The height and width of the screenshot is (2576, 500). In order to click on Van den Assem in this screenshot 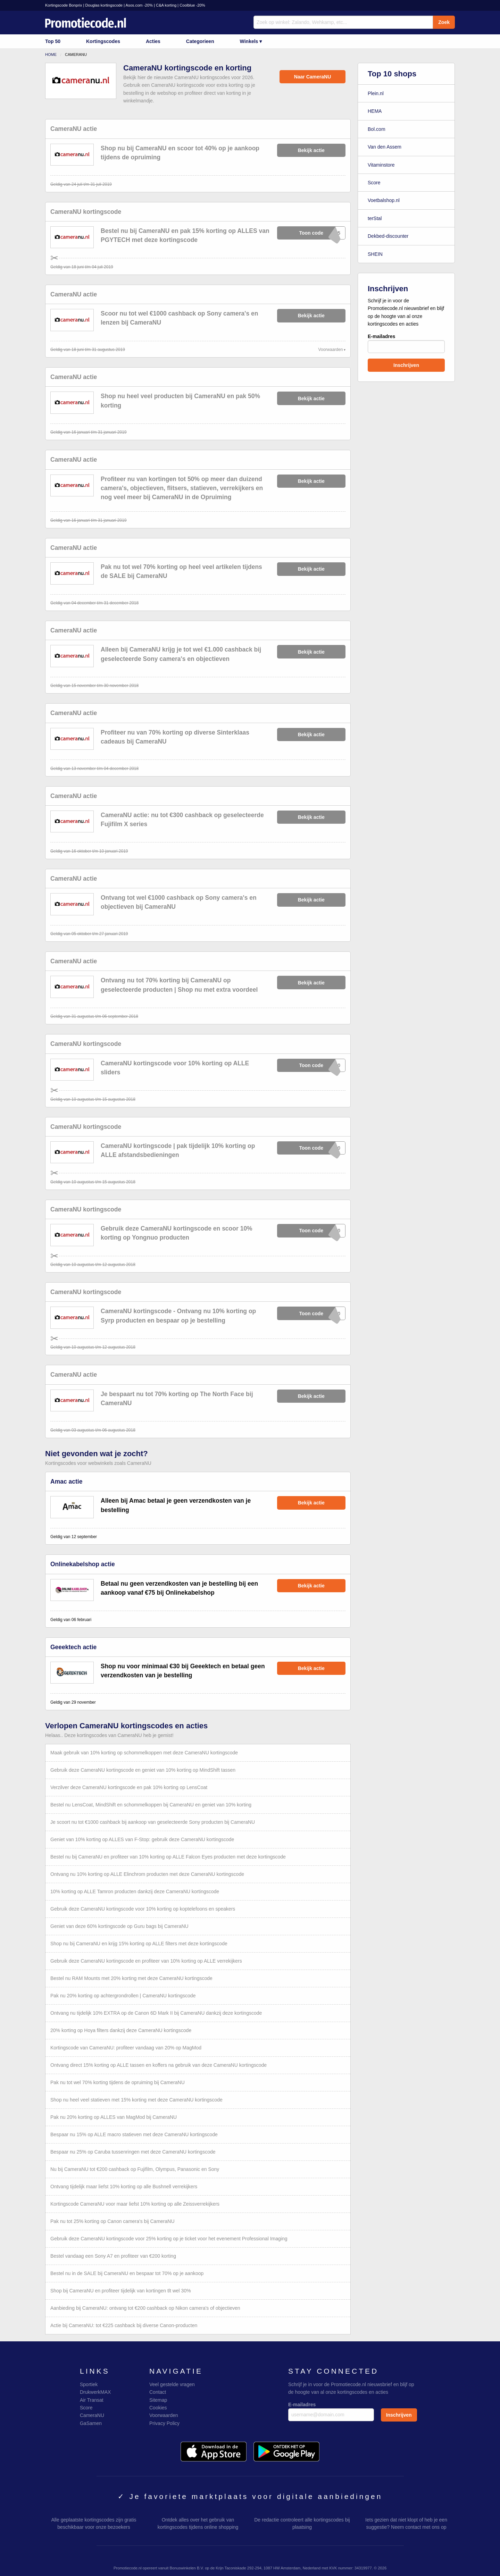, I will do `click(384, 147)`.